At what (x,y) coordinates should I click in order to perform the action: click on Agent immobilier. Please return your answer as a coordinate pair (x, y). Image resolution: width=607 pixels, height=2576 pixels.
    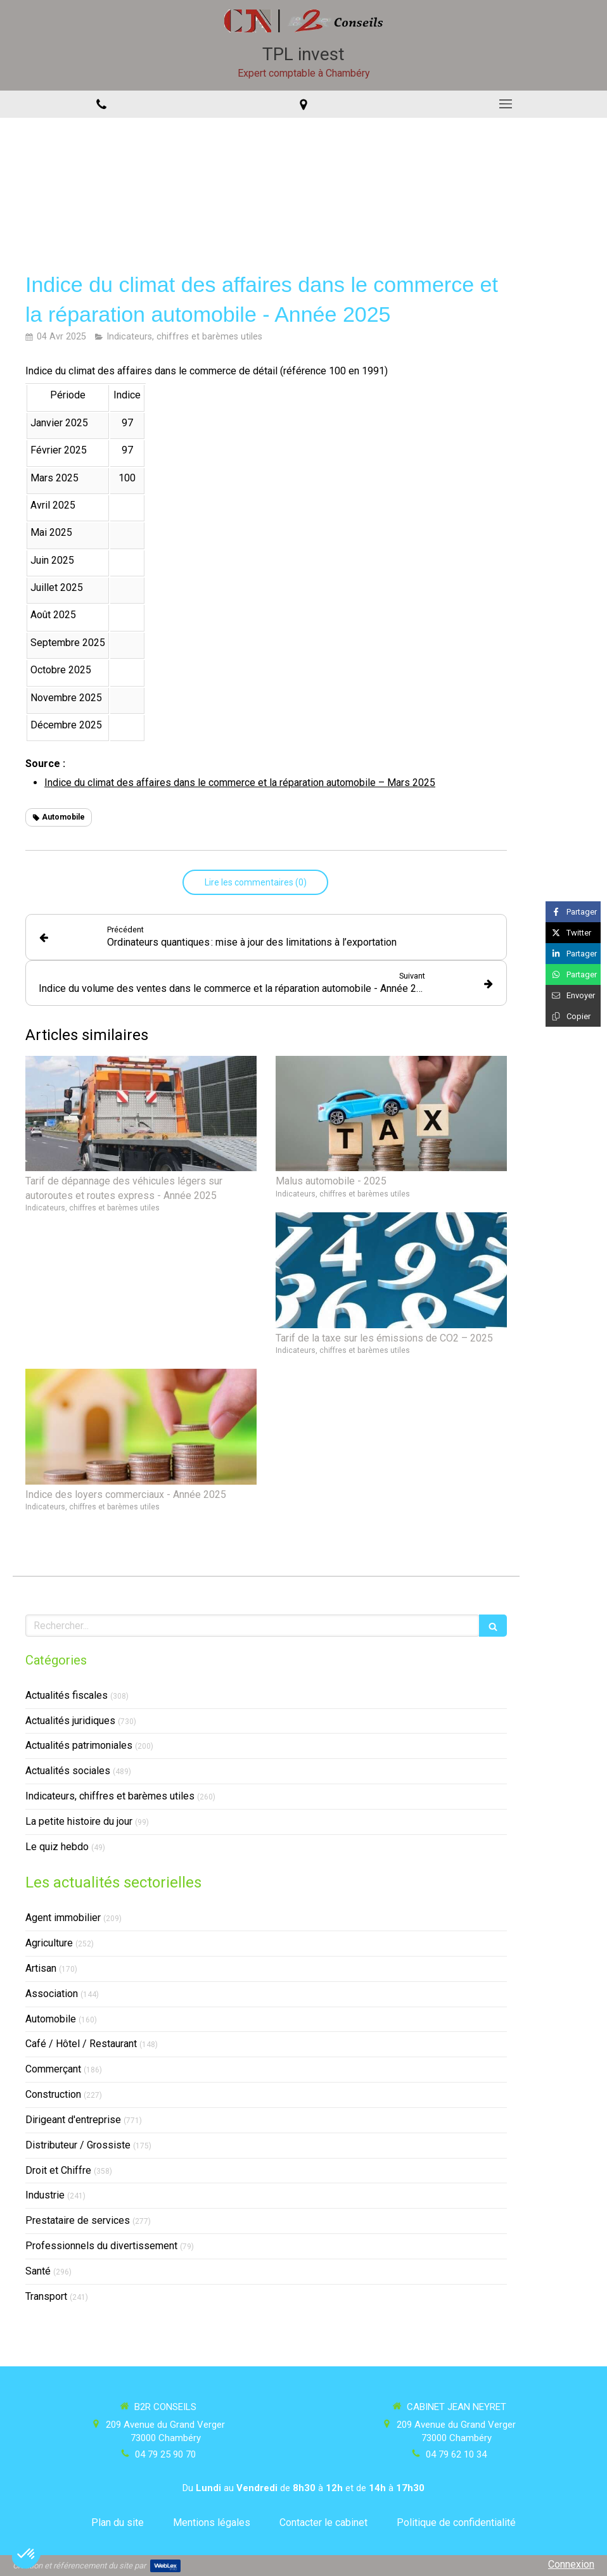
    Looking at the image, I should click on (63, 1918).